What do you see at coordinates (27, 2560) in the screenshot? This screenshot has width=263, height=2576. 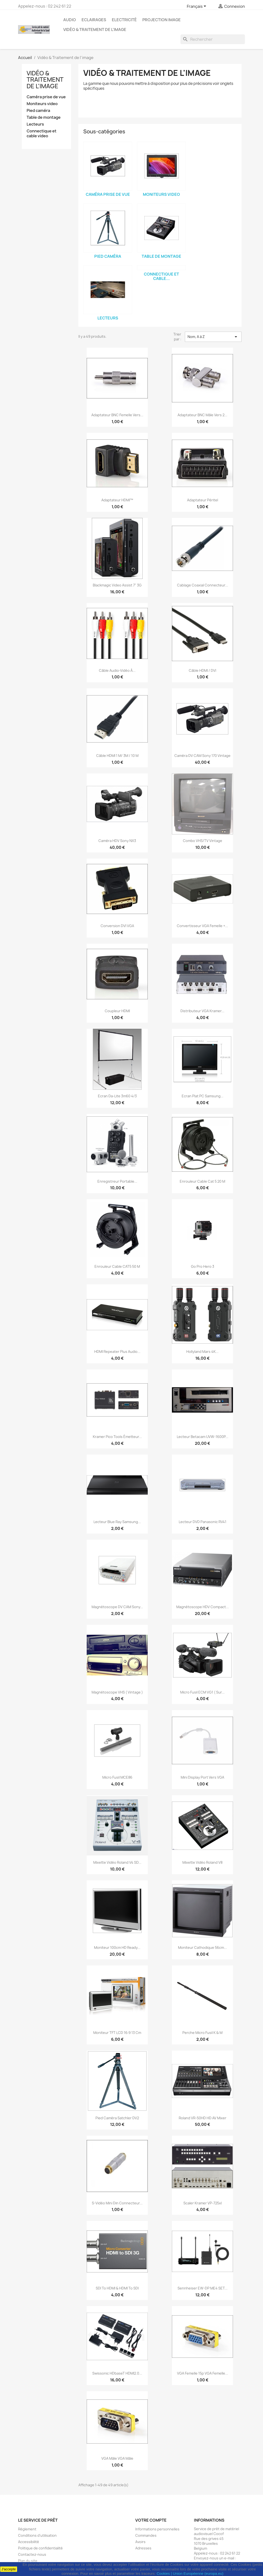 I see `Plan du site` at bounding box center [27, 2560].